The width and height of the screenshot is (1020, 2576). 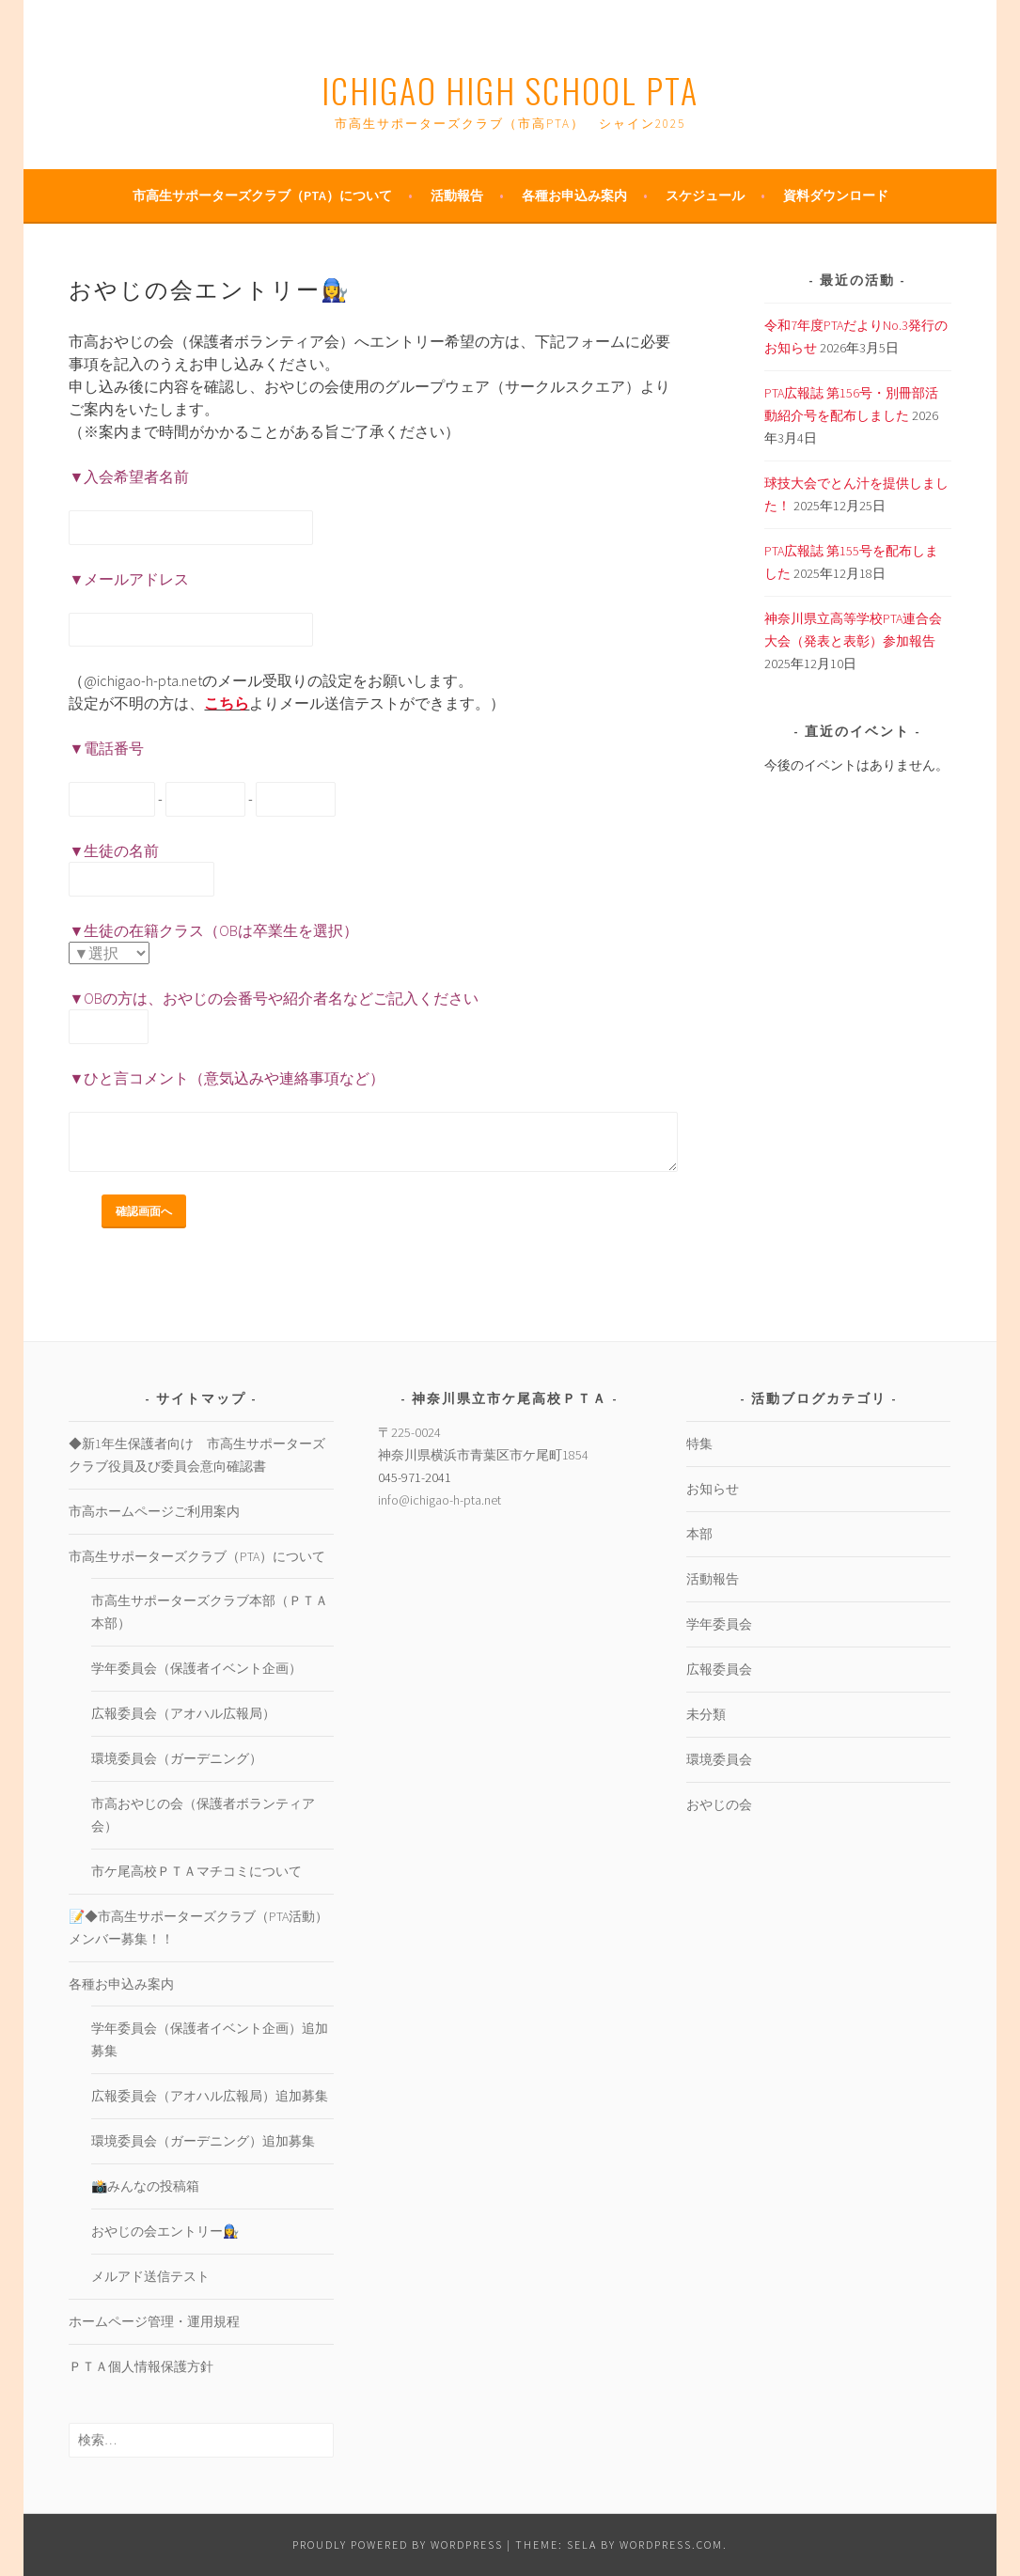 What do you see at coordinates (719, 1624) in the screenshot?
I see `学年委員会` at bounding box center [719, 1624].